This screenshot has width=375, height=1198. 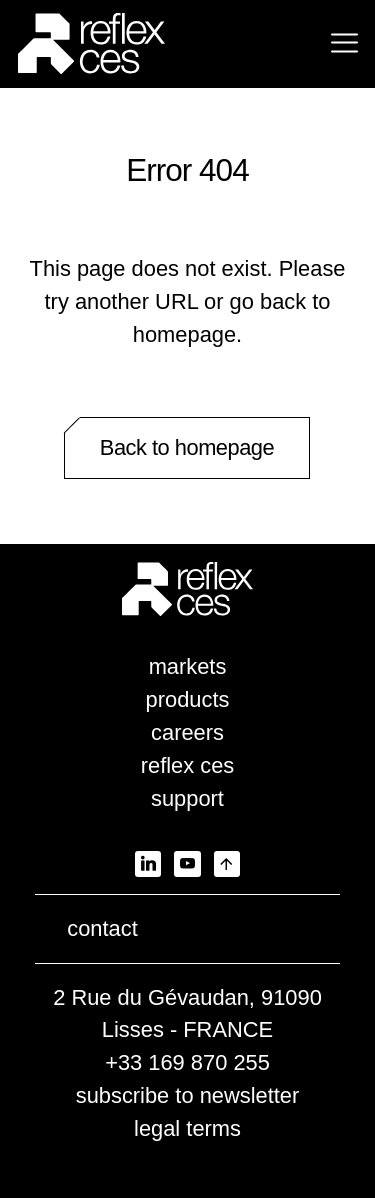 I want to click on markets, so click(x=188, y=666).